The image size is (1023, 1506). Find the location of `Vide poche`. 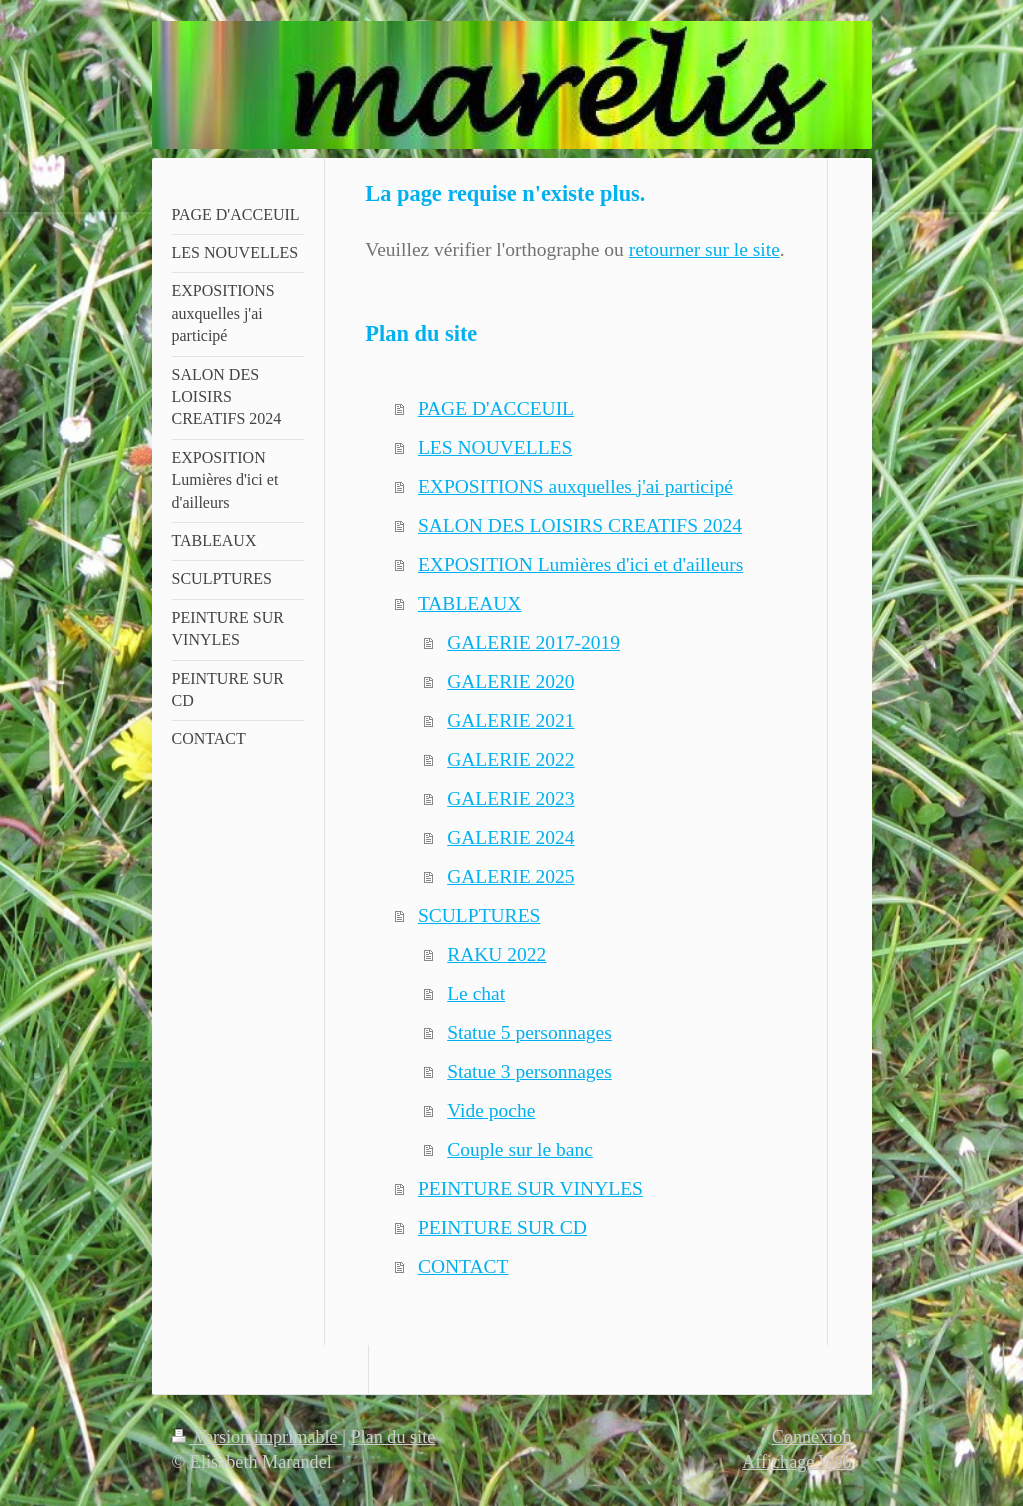

Vide poche is located at coordinates (491, 1110).